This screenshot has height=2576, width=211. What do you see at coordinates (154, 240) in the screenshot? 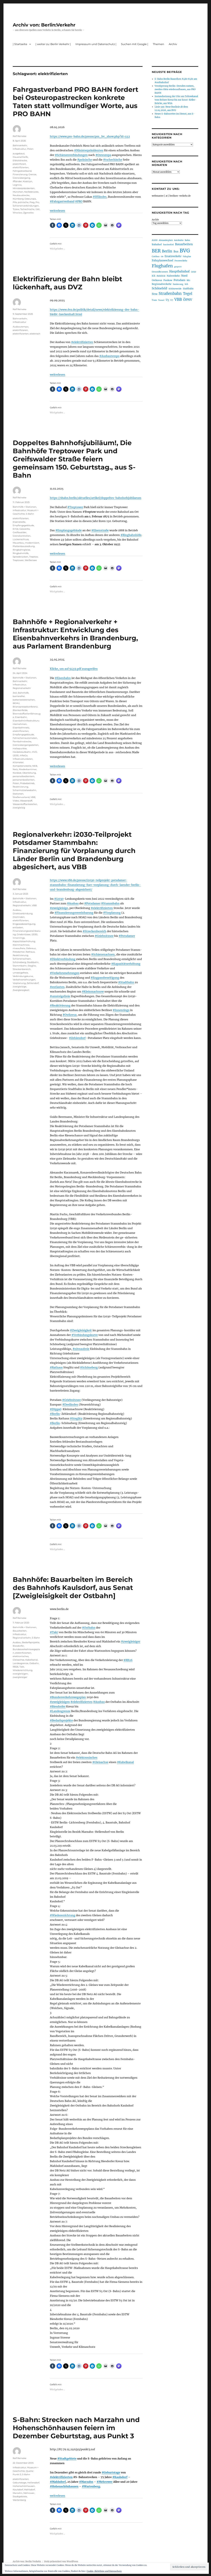
I see `A100 [A100 (253 Einträge)]` at bounding box center [154, 240].